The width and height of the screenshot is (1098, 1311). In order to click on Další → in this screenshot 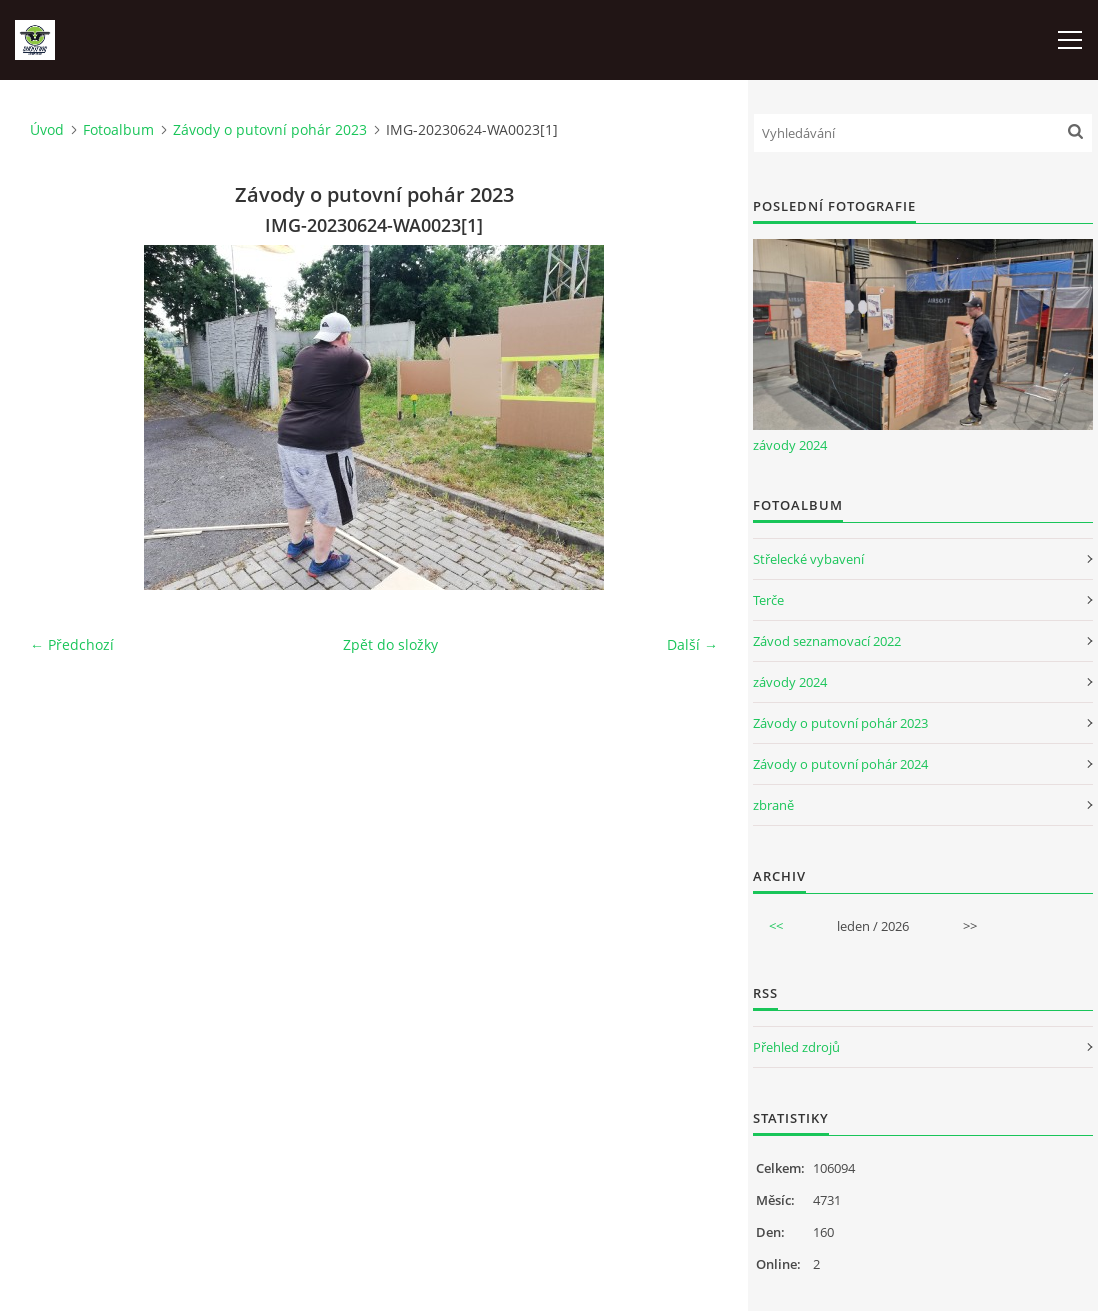, I will do `click(692, 644)`.